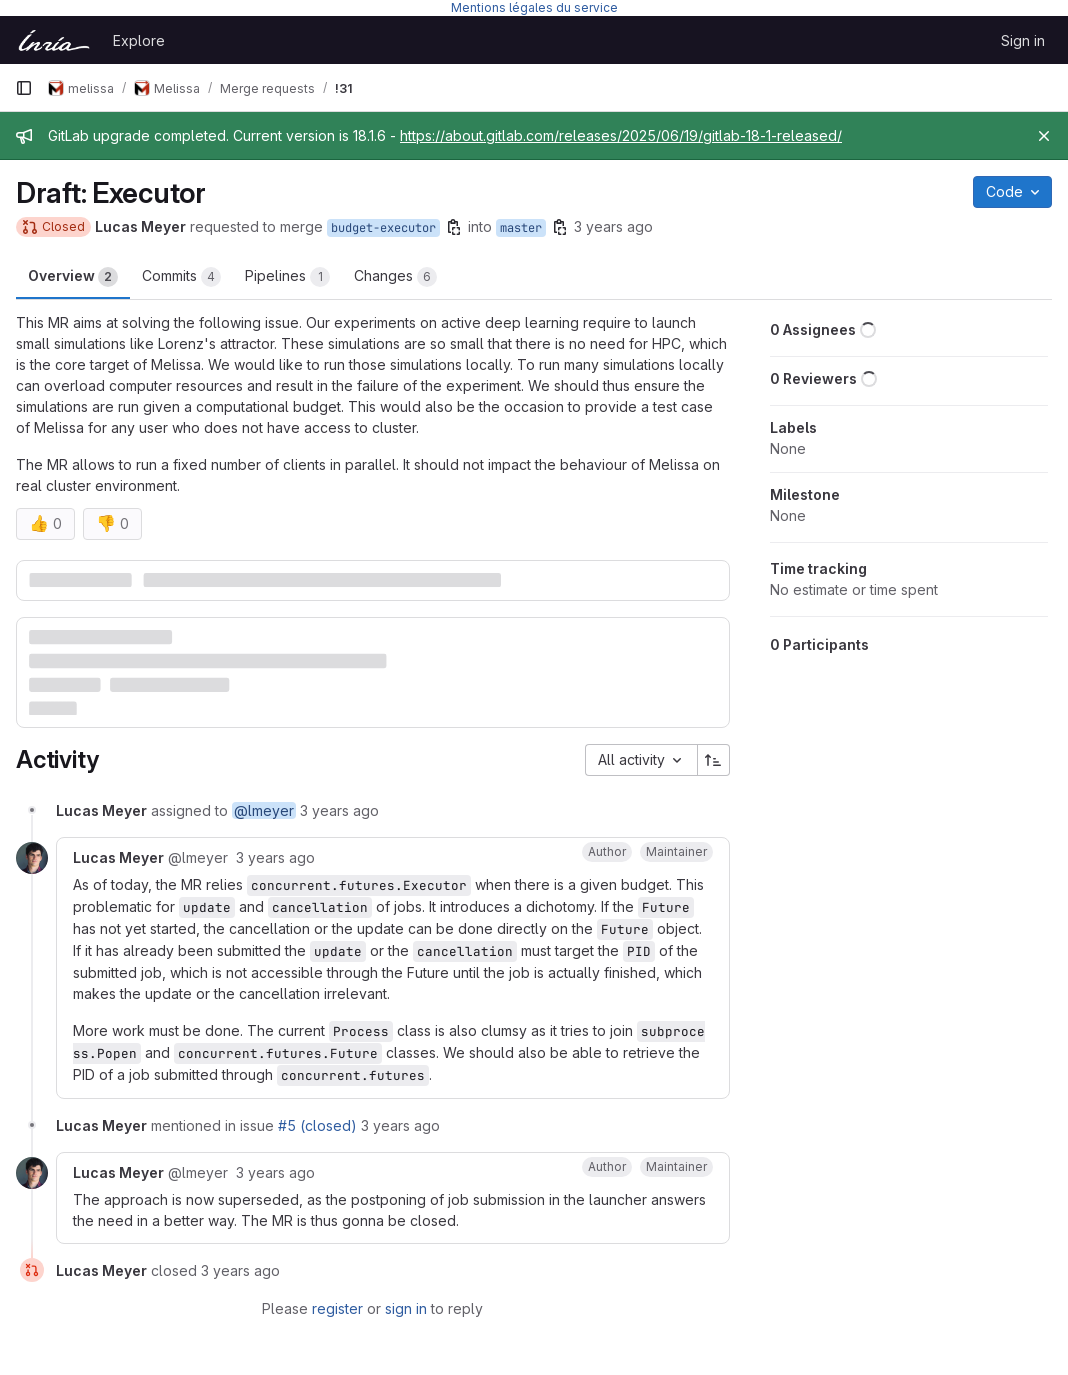  Describe the element at coordinates (395, 277) in the screenshot. I see `Changes` at that location.